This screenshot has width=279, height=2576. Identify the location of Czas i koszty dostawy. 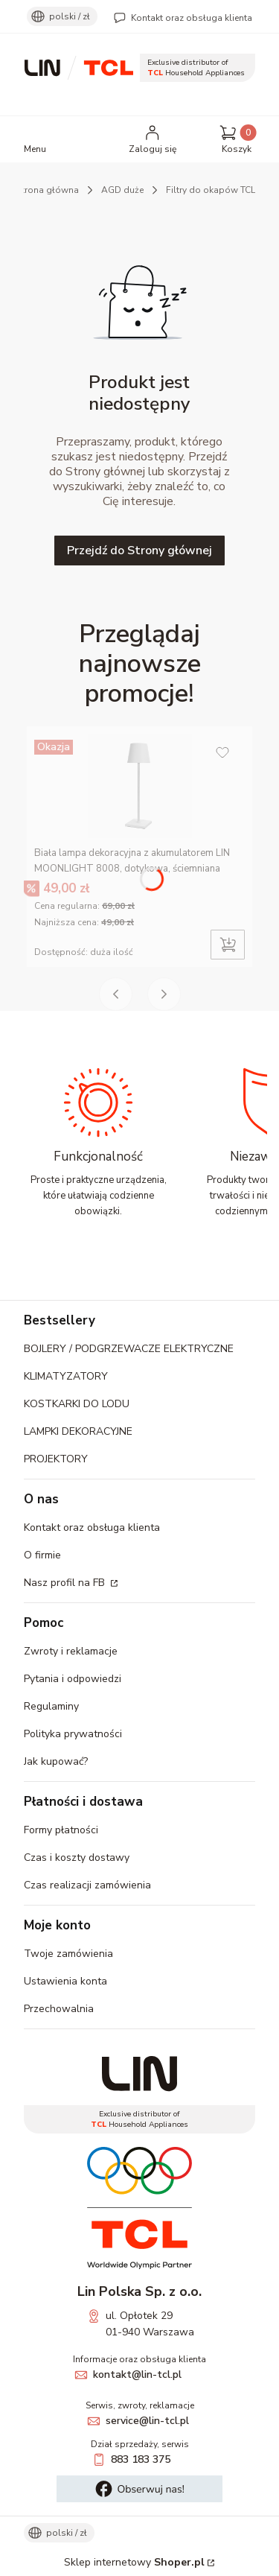
(76, 1857).